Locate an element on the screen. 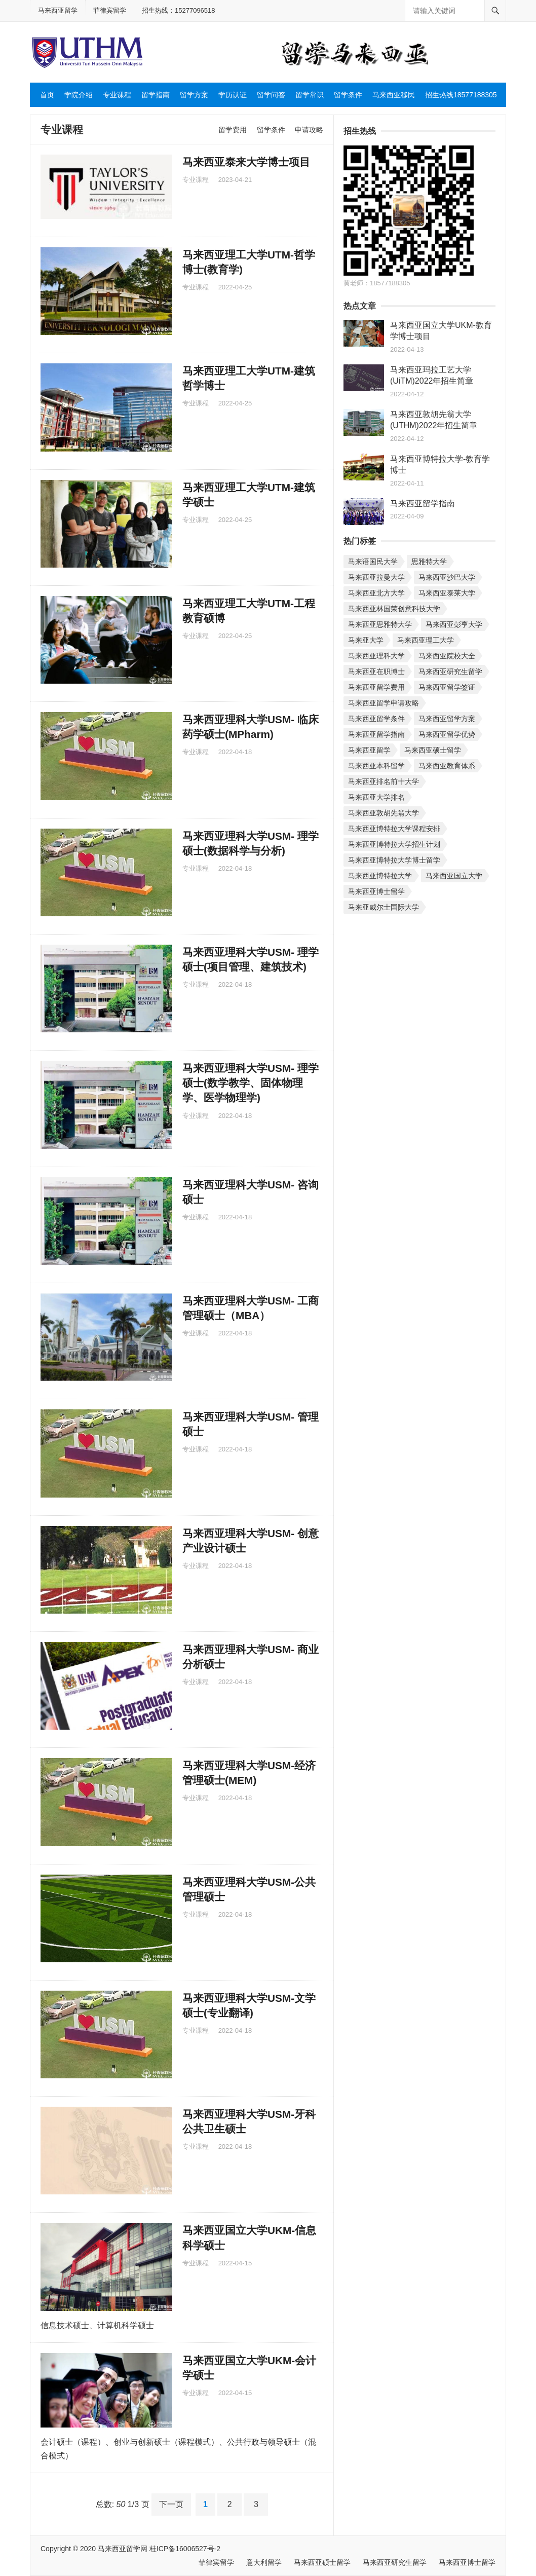  留学指南 is located at coordinates (155, 95).